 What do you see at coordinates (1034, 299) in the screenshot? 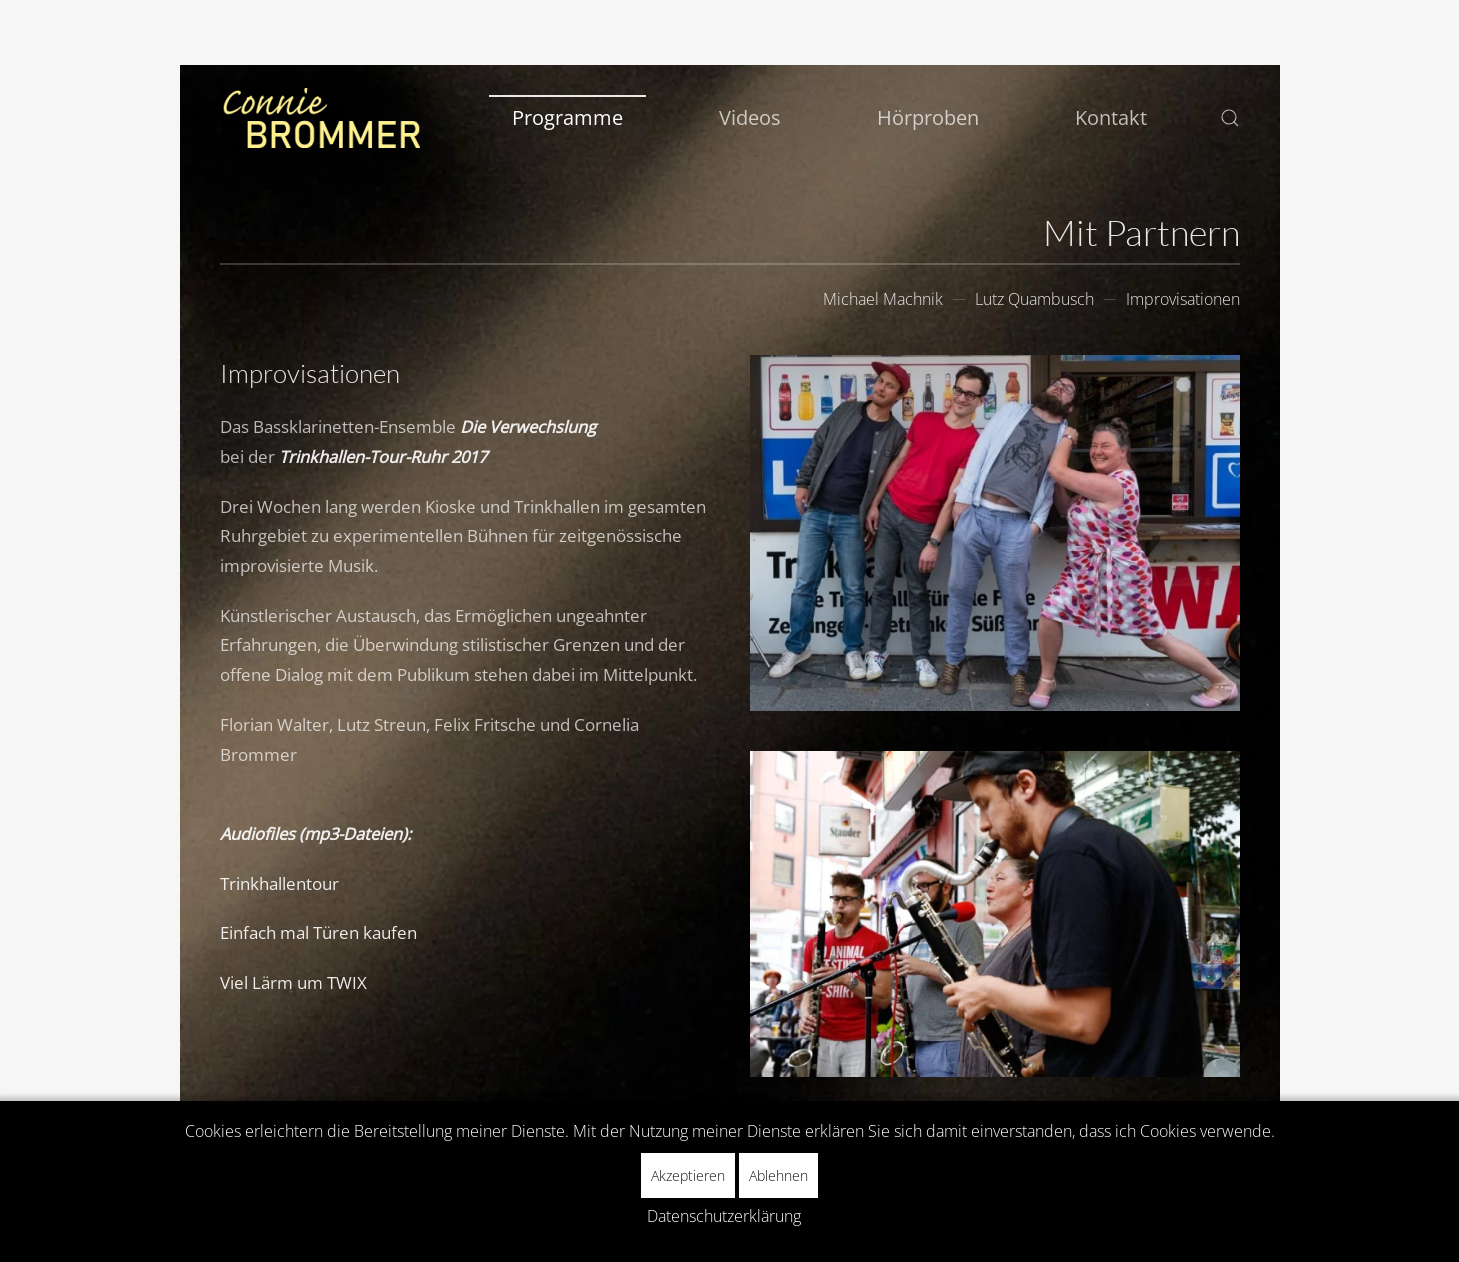
I see `Lutz Quambusch` at bounding box center [1034, 299].